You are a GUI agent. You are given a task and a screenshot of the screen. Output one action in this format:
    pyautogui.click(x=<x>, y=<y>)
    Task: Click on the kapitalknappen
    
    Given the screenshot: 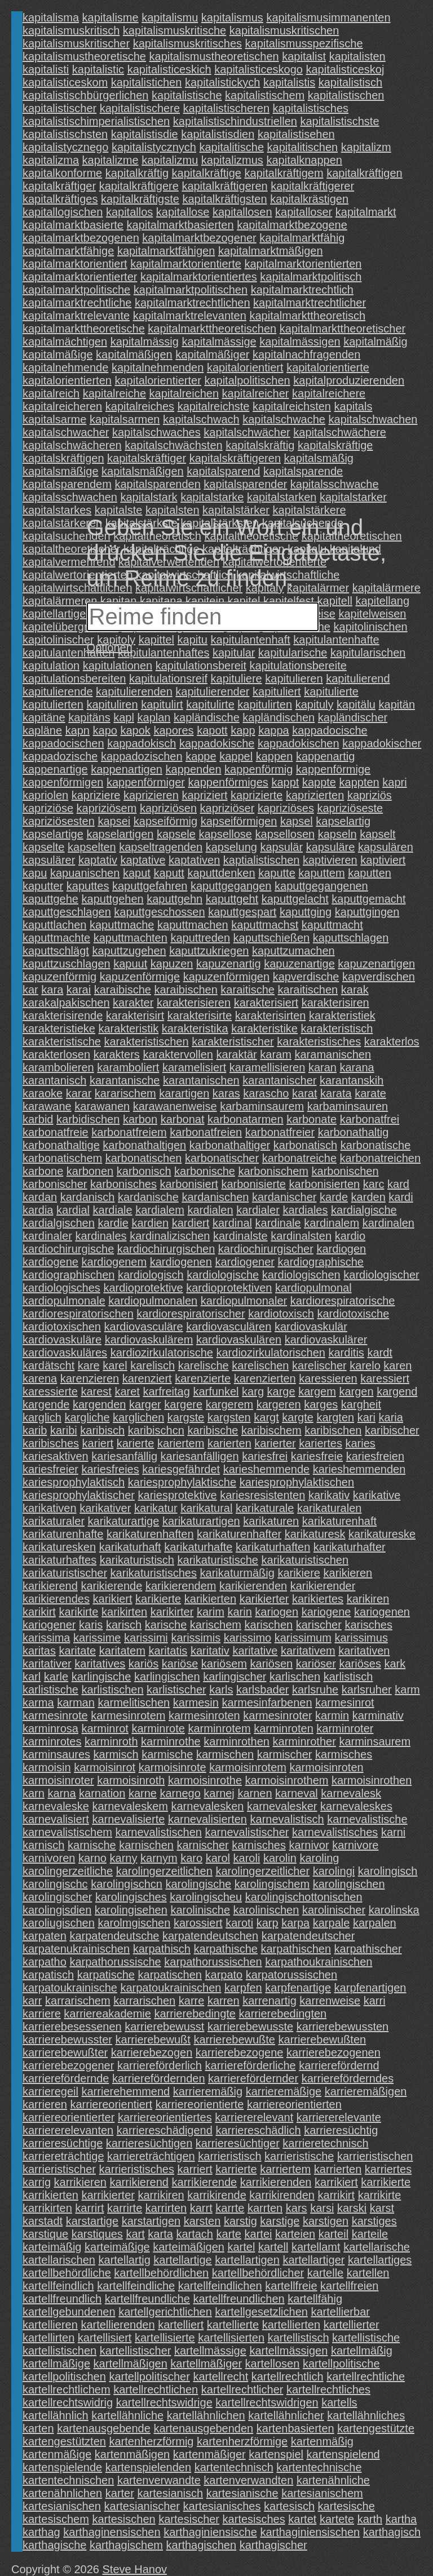 What is the action you would take?
    pyautogui.click(x=304, y=160)
    